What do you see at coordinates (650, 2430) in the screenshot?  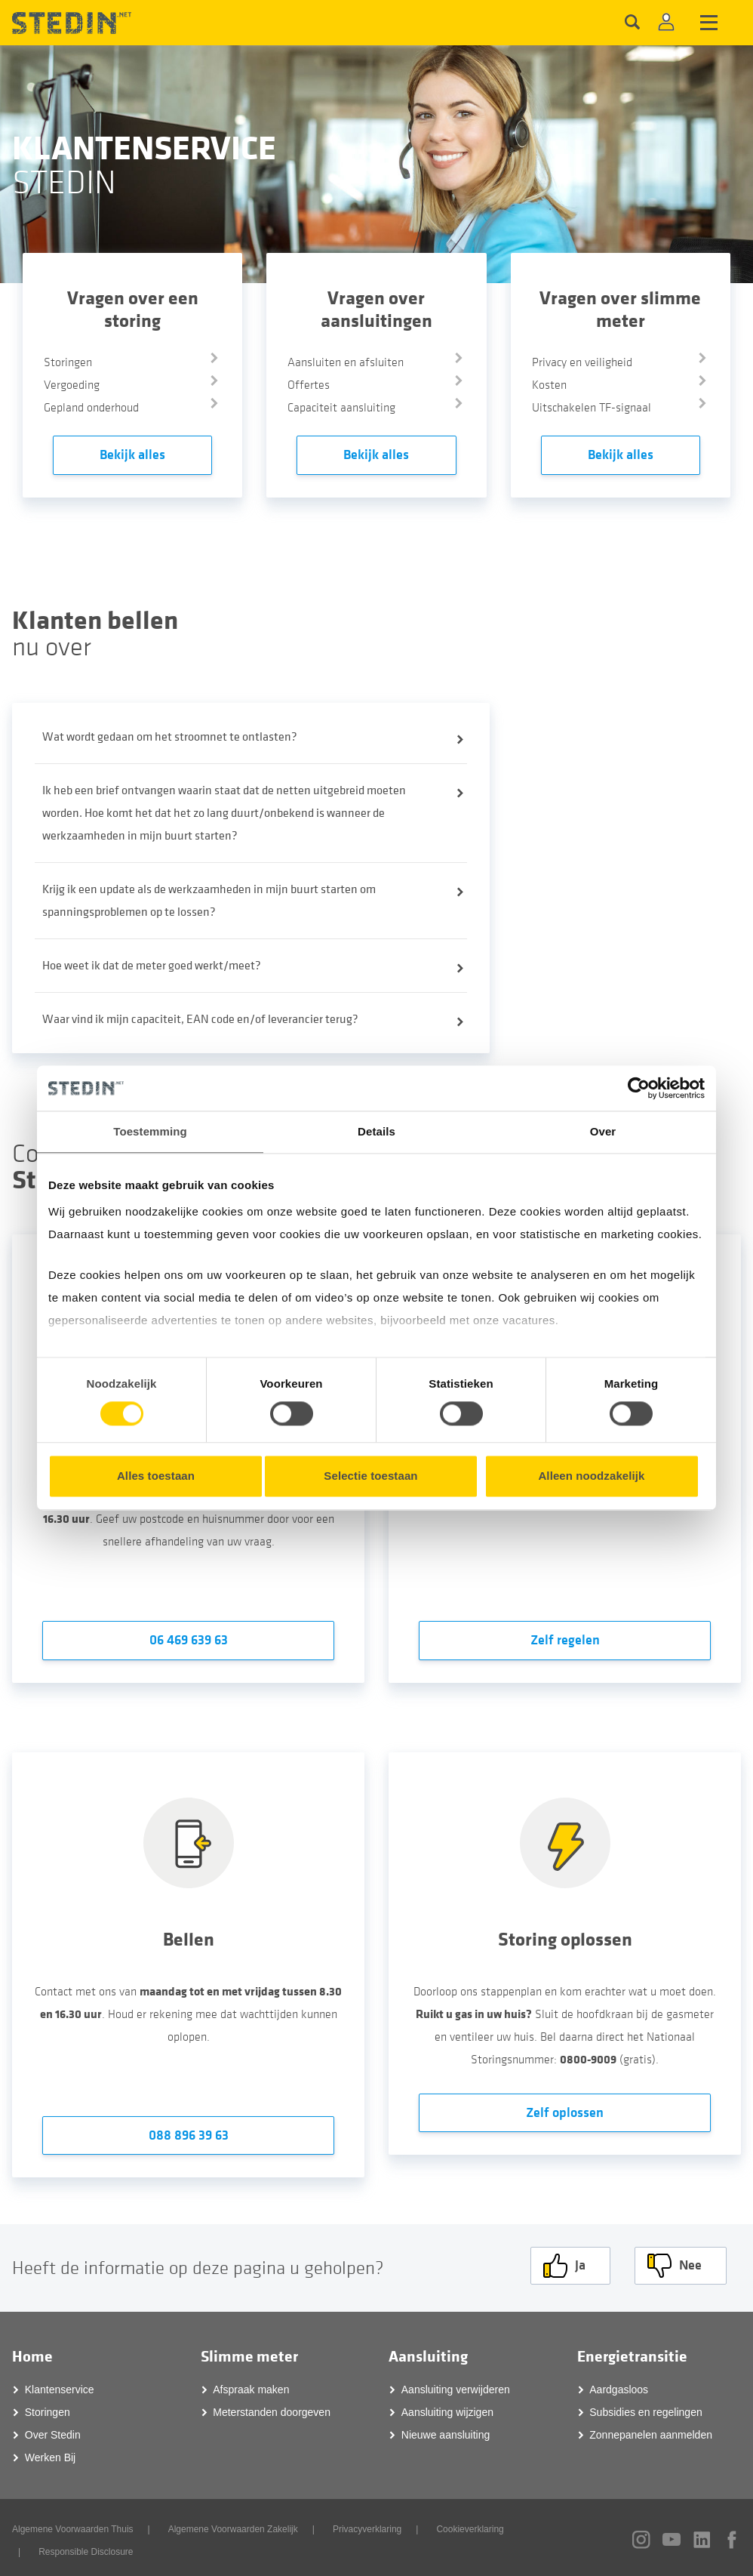 I see `Zonnepanelen aanmelden` at bounding box center [650, 2430].